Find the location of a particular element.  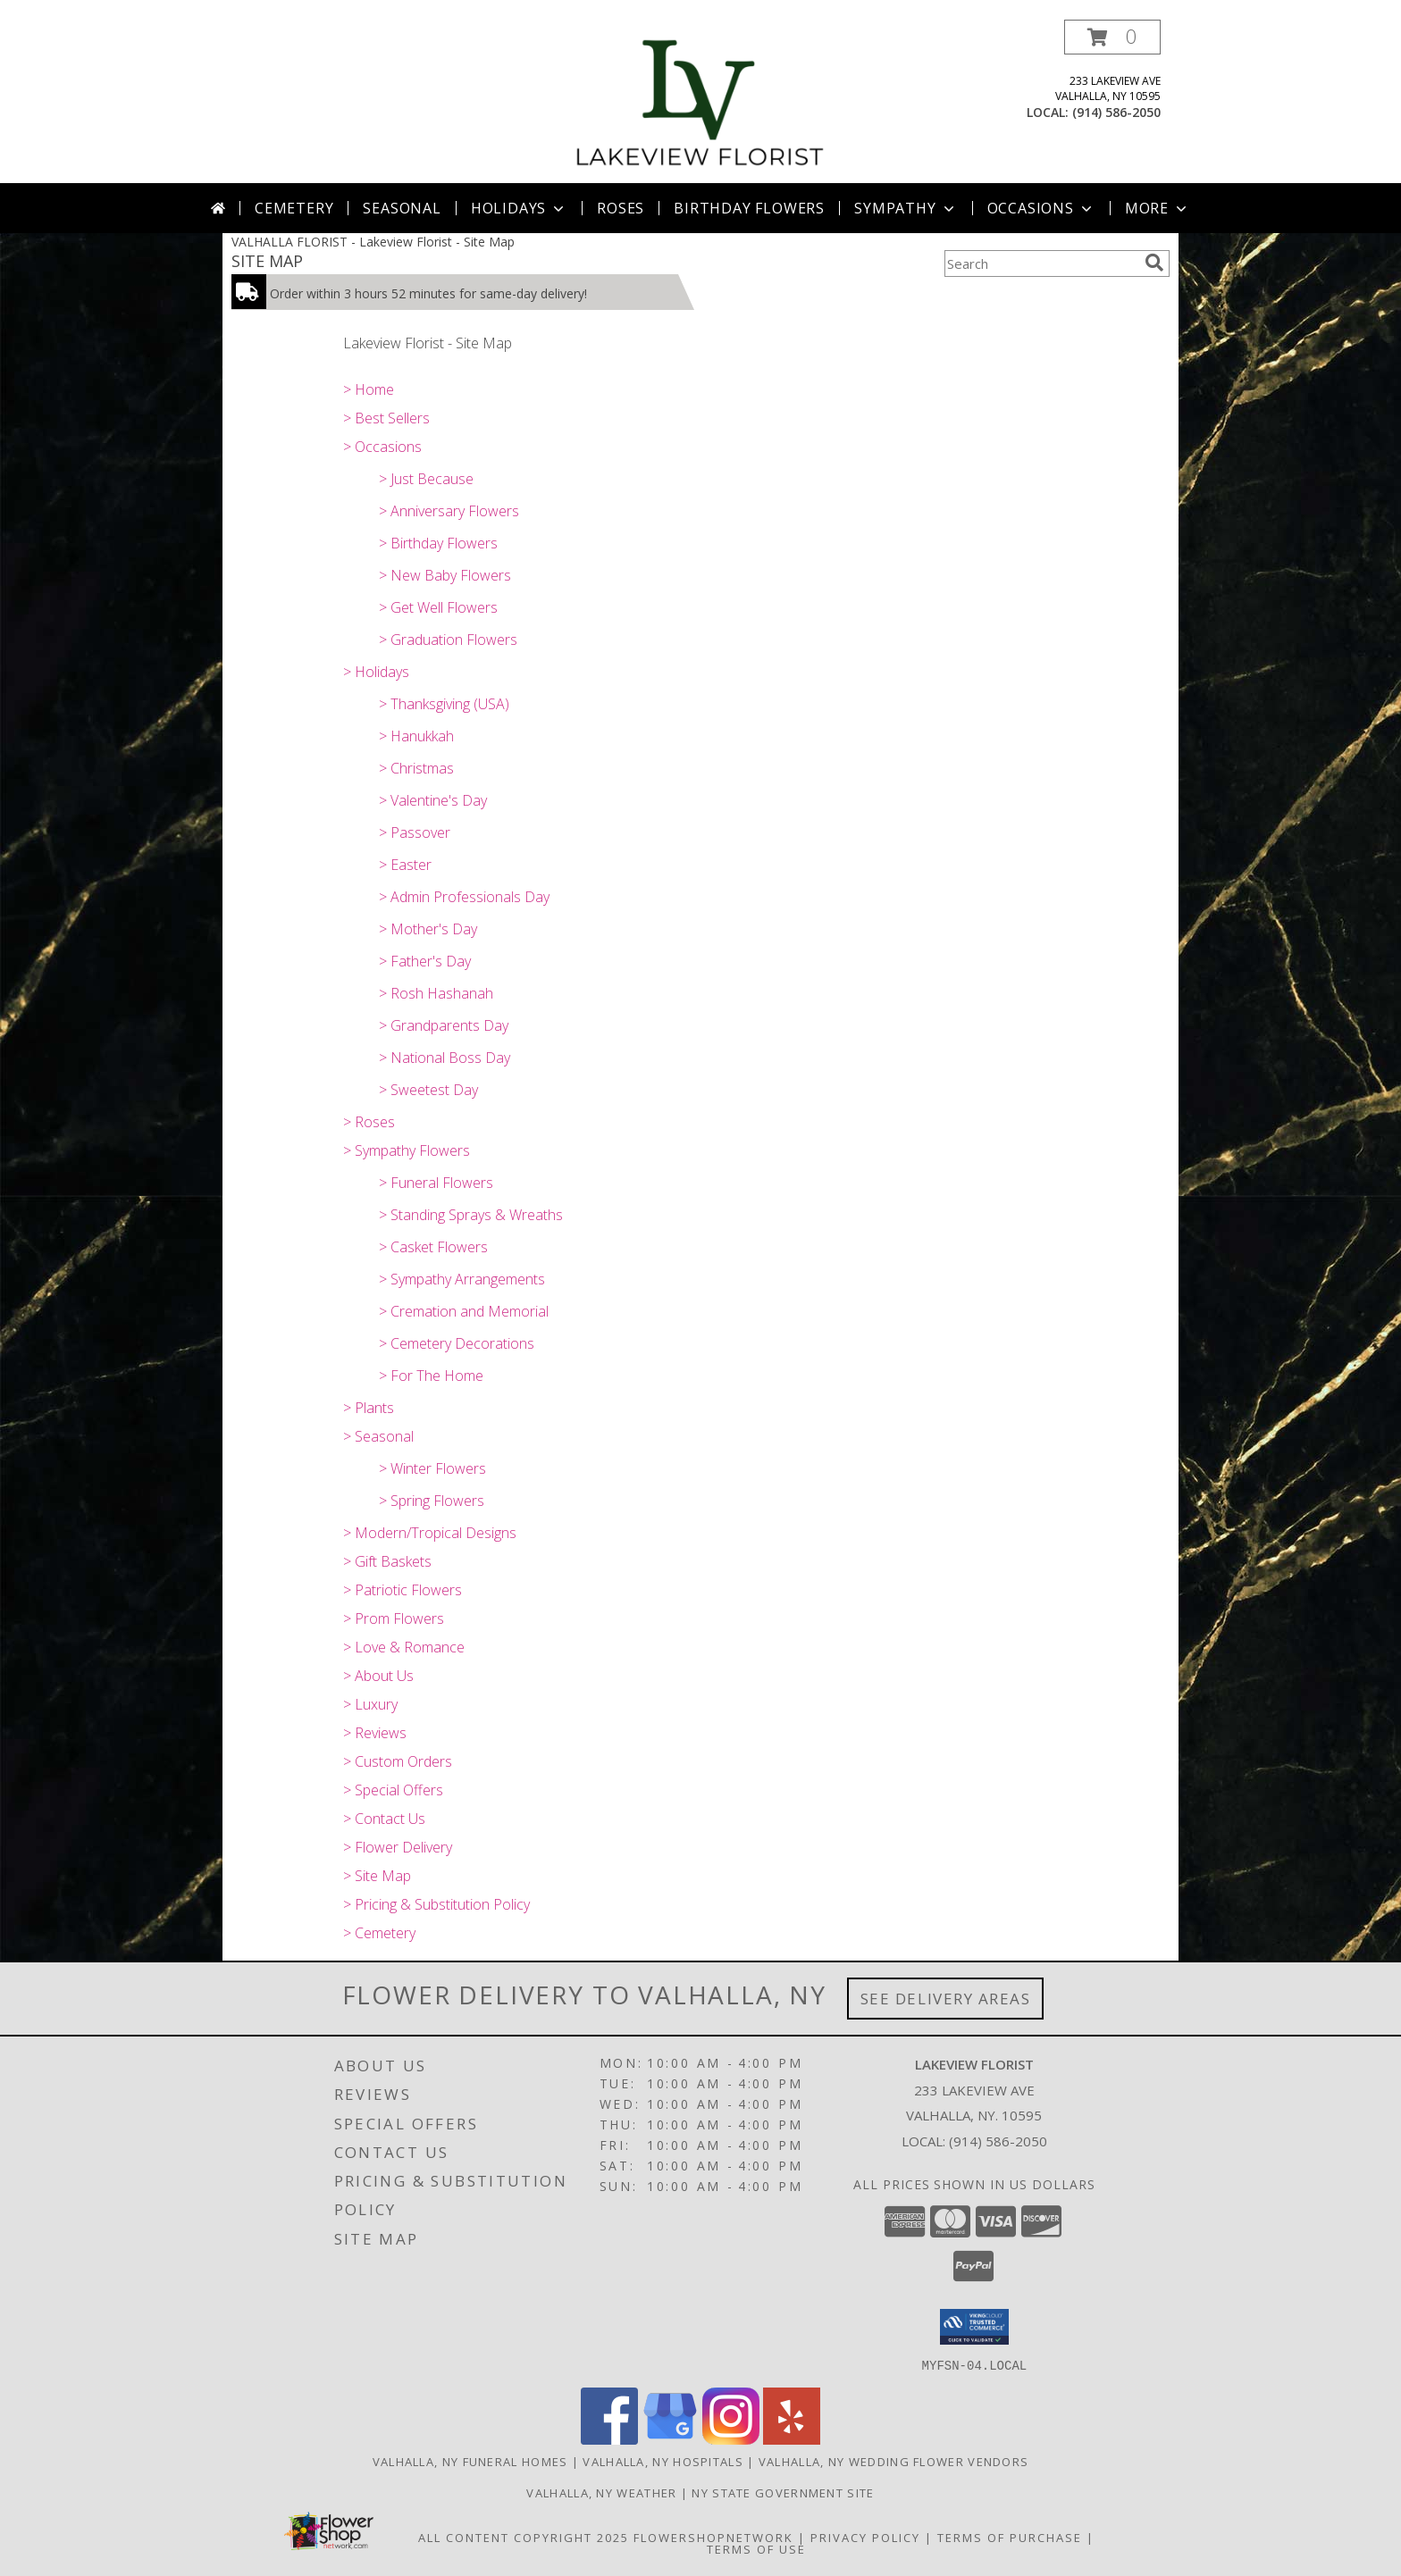

> Cremation and Memorial is located at coordinates (464, 1311).